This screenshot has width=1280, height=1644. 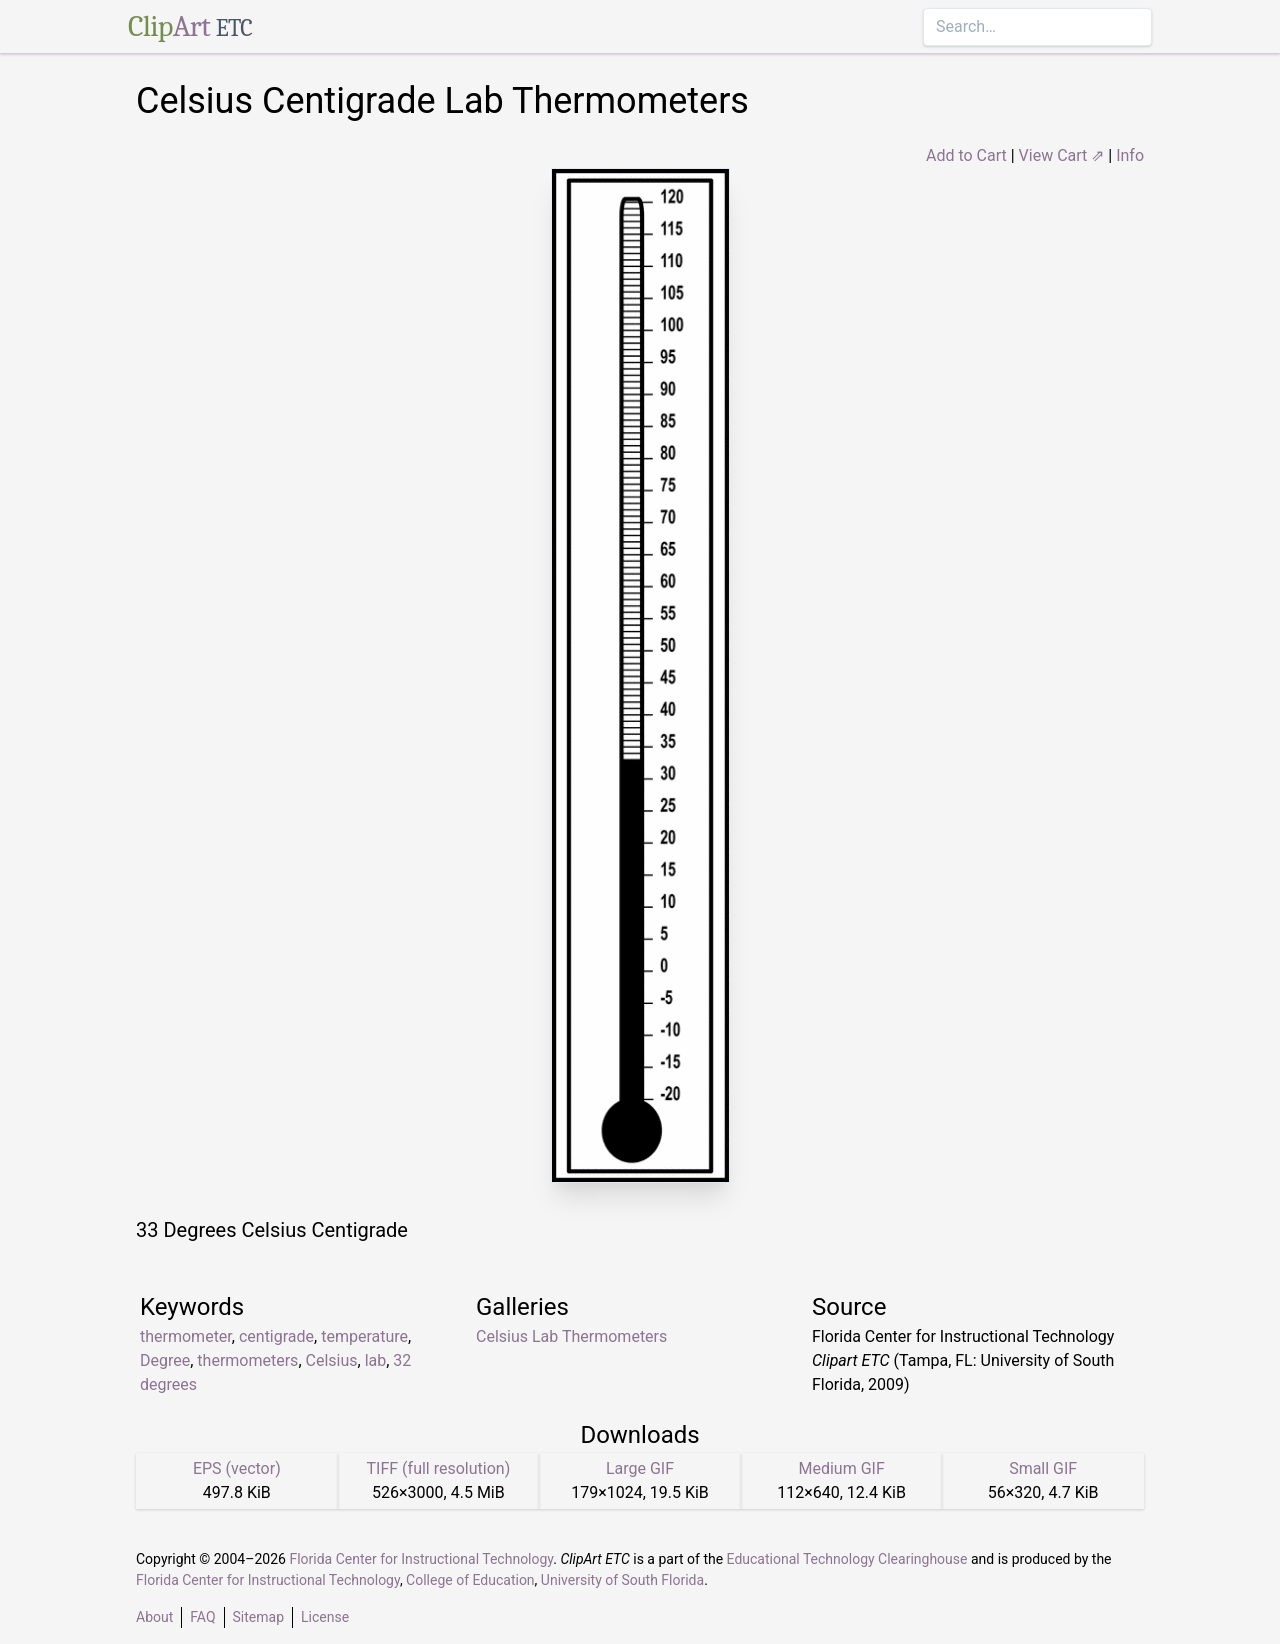 I want to click on lab, so click(x=376, y=1360).